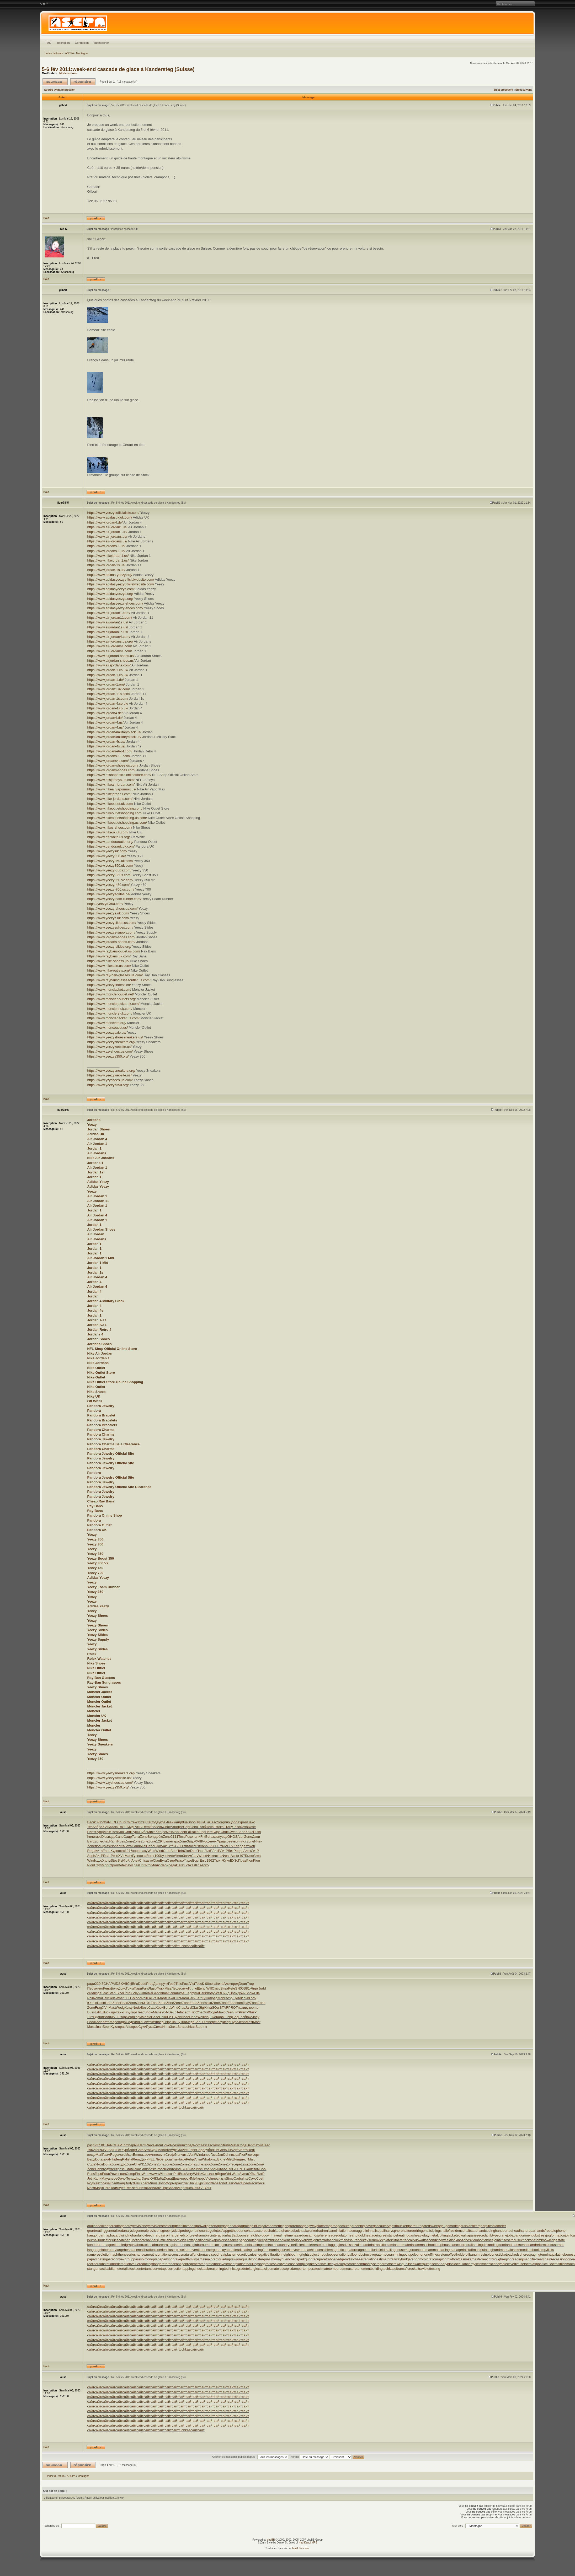 The image size is (575, 2576). Describe the element at coordinates (155, 2017) in the screenshot. I see `Вале` at that location.